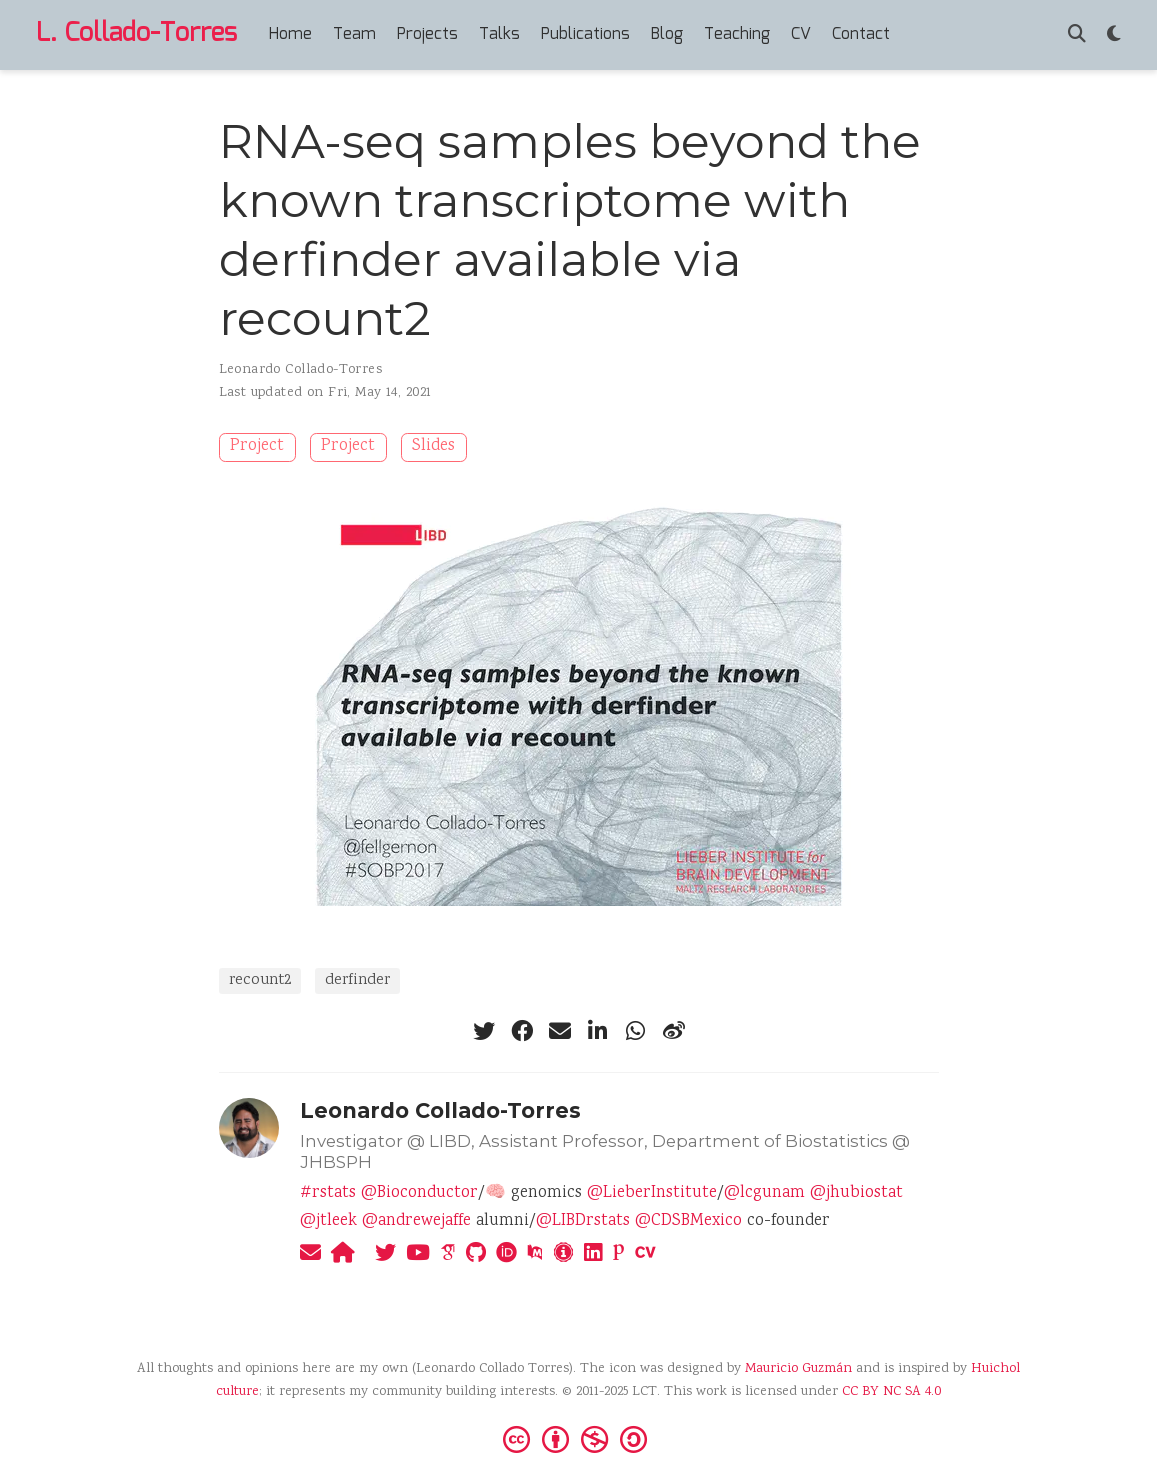 The image size is (1157, 1471). Describe the element at coordinates (136, 34) in the screenshot. I see `L. Collado-Torres` at that location.